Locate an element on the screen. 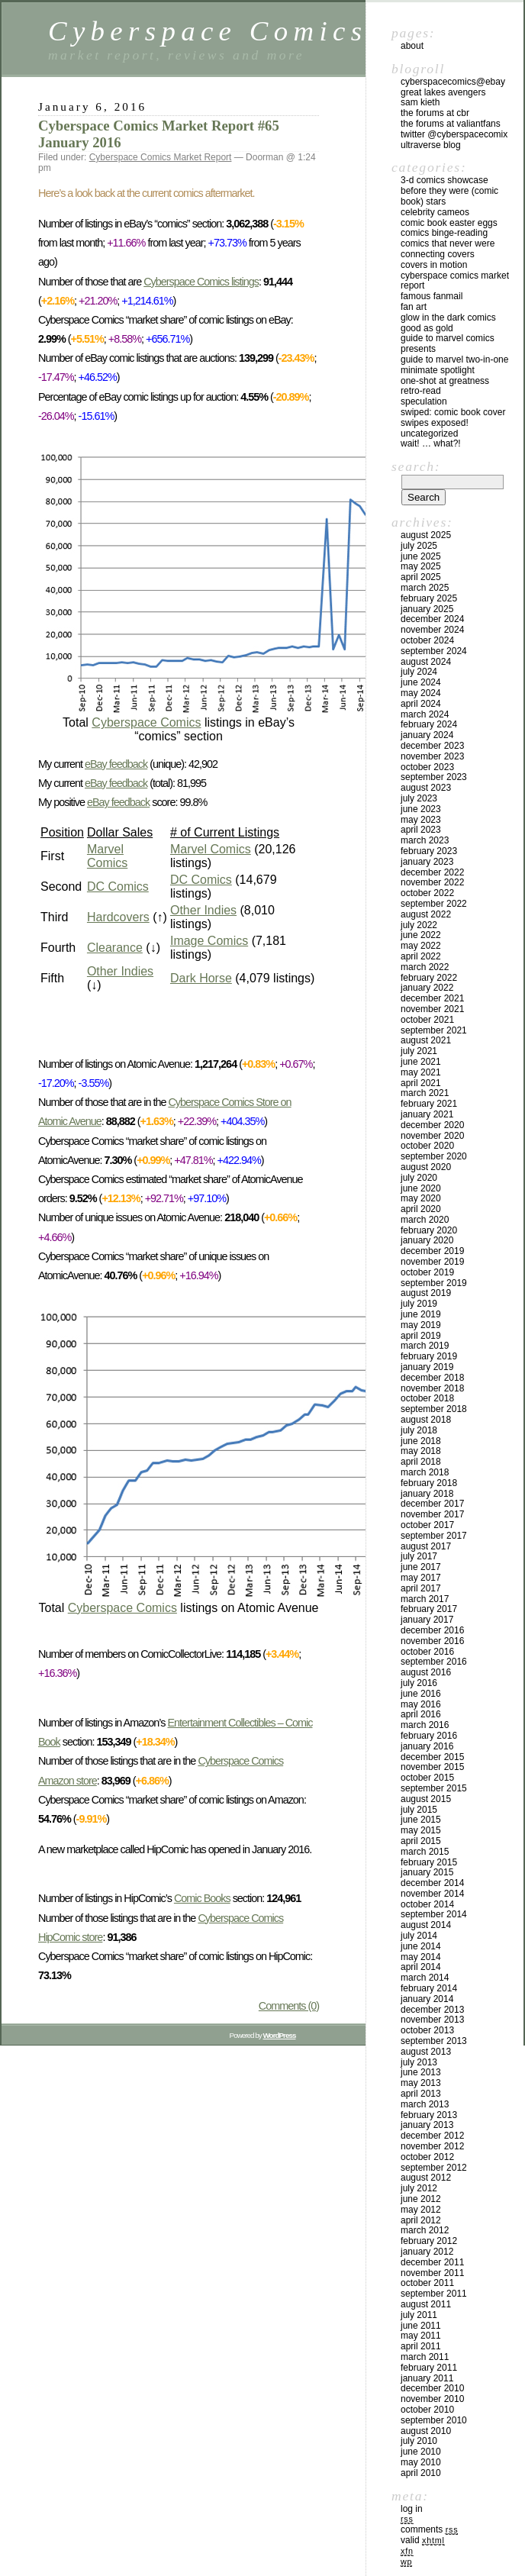  Comments is located at coordinates (429, 2529).